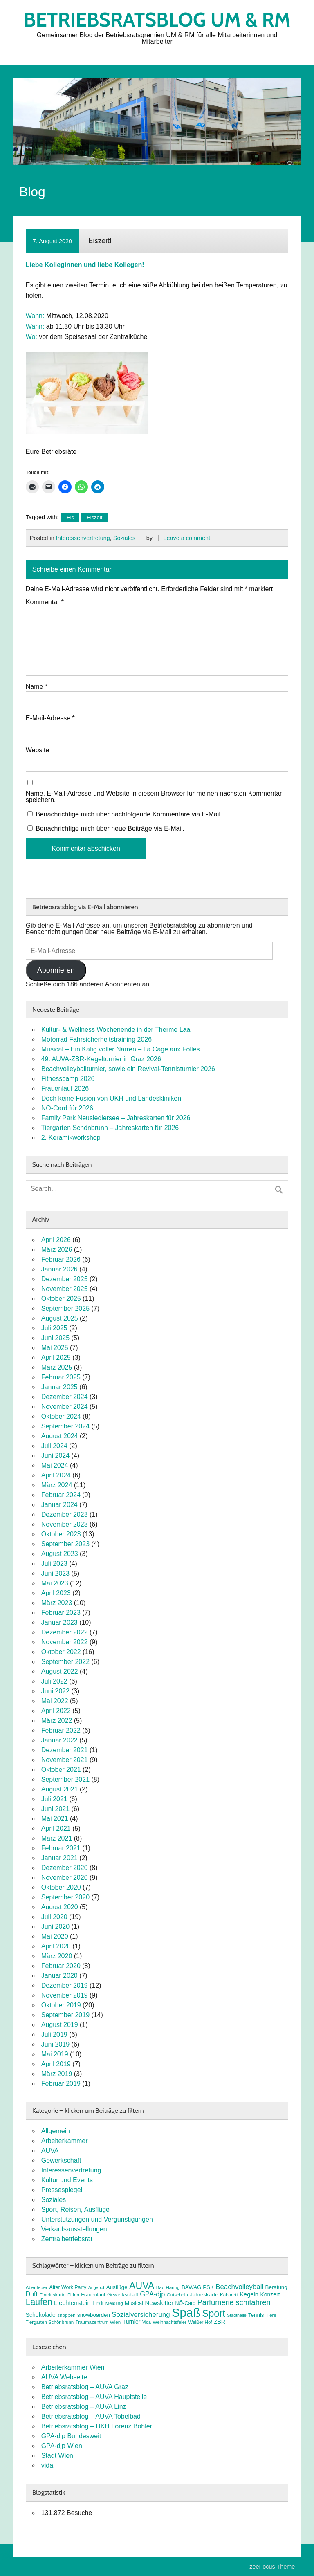 This screenshot has height=2576, width=314. Describe the element at coordinates (70, 517) in the screenshot. I see `Eis` at that location.